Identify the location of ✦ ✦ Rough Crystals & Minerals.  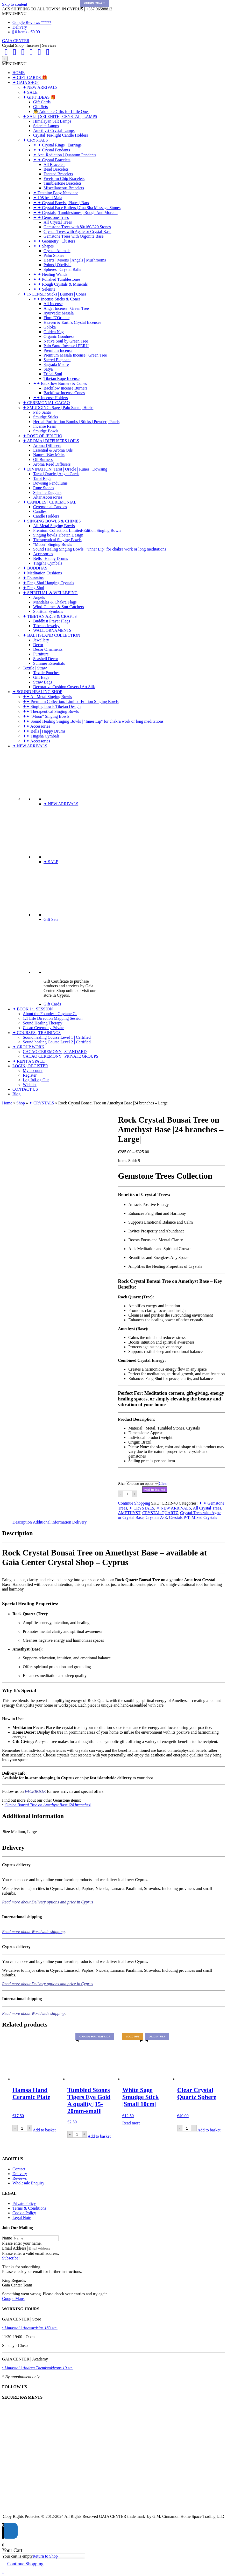
(60, 284).